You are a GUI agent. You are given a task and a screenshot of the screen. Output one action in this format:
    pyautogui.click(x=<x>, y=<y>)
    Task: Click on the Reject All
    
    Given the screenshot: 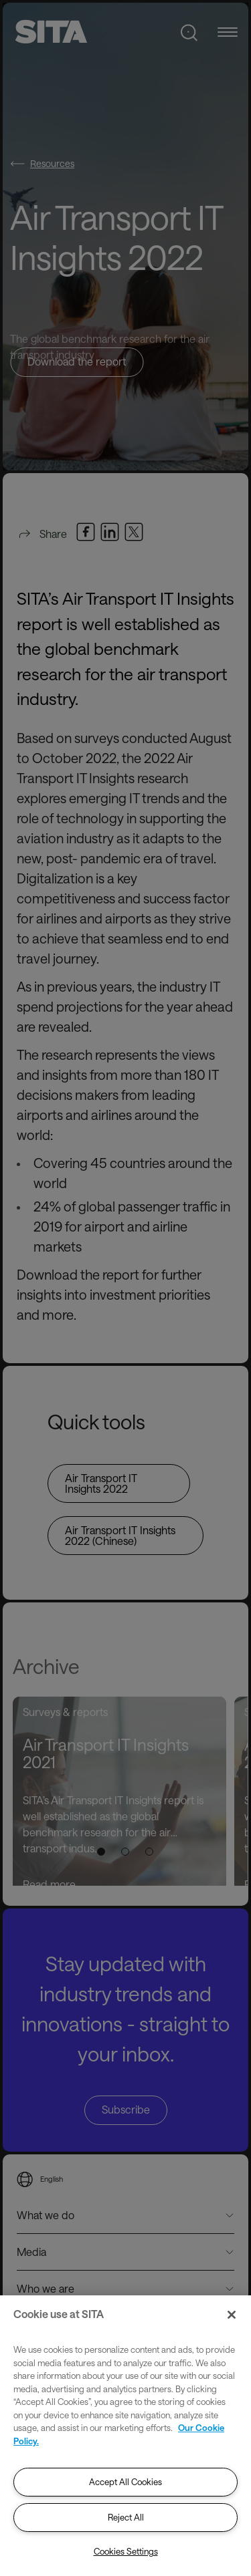 What is the action you would take?
    pyautogui.click(x=126, y=2517)
    